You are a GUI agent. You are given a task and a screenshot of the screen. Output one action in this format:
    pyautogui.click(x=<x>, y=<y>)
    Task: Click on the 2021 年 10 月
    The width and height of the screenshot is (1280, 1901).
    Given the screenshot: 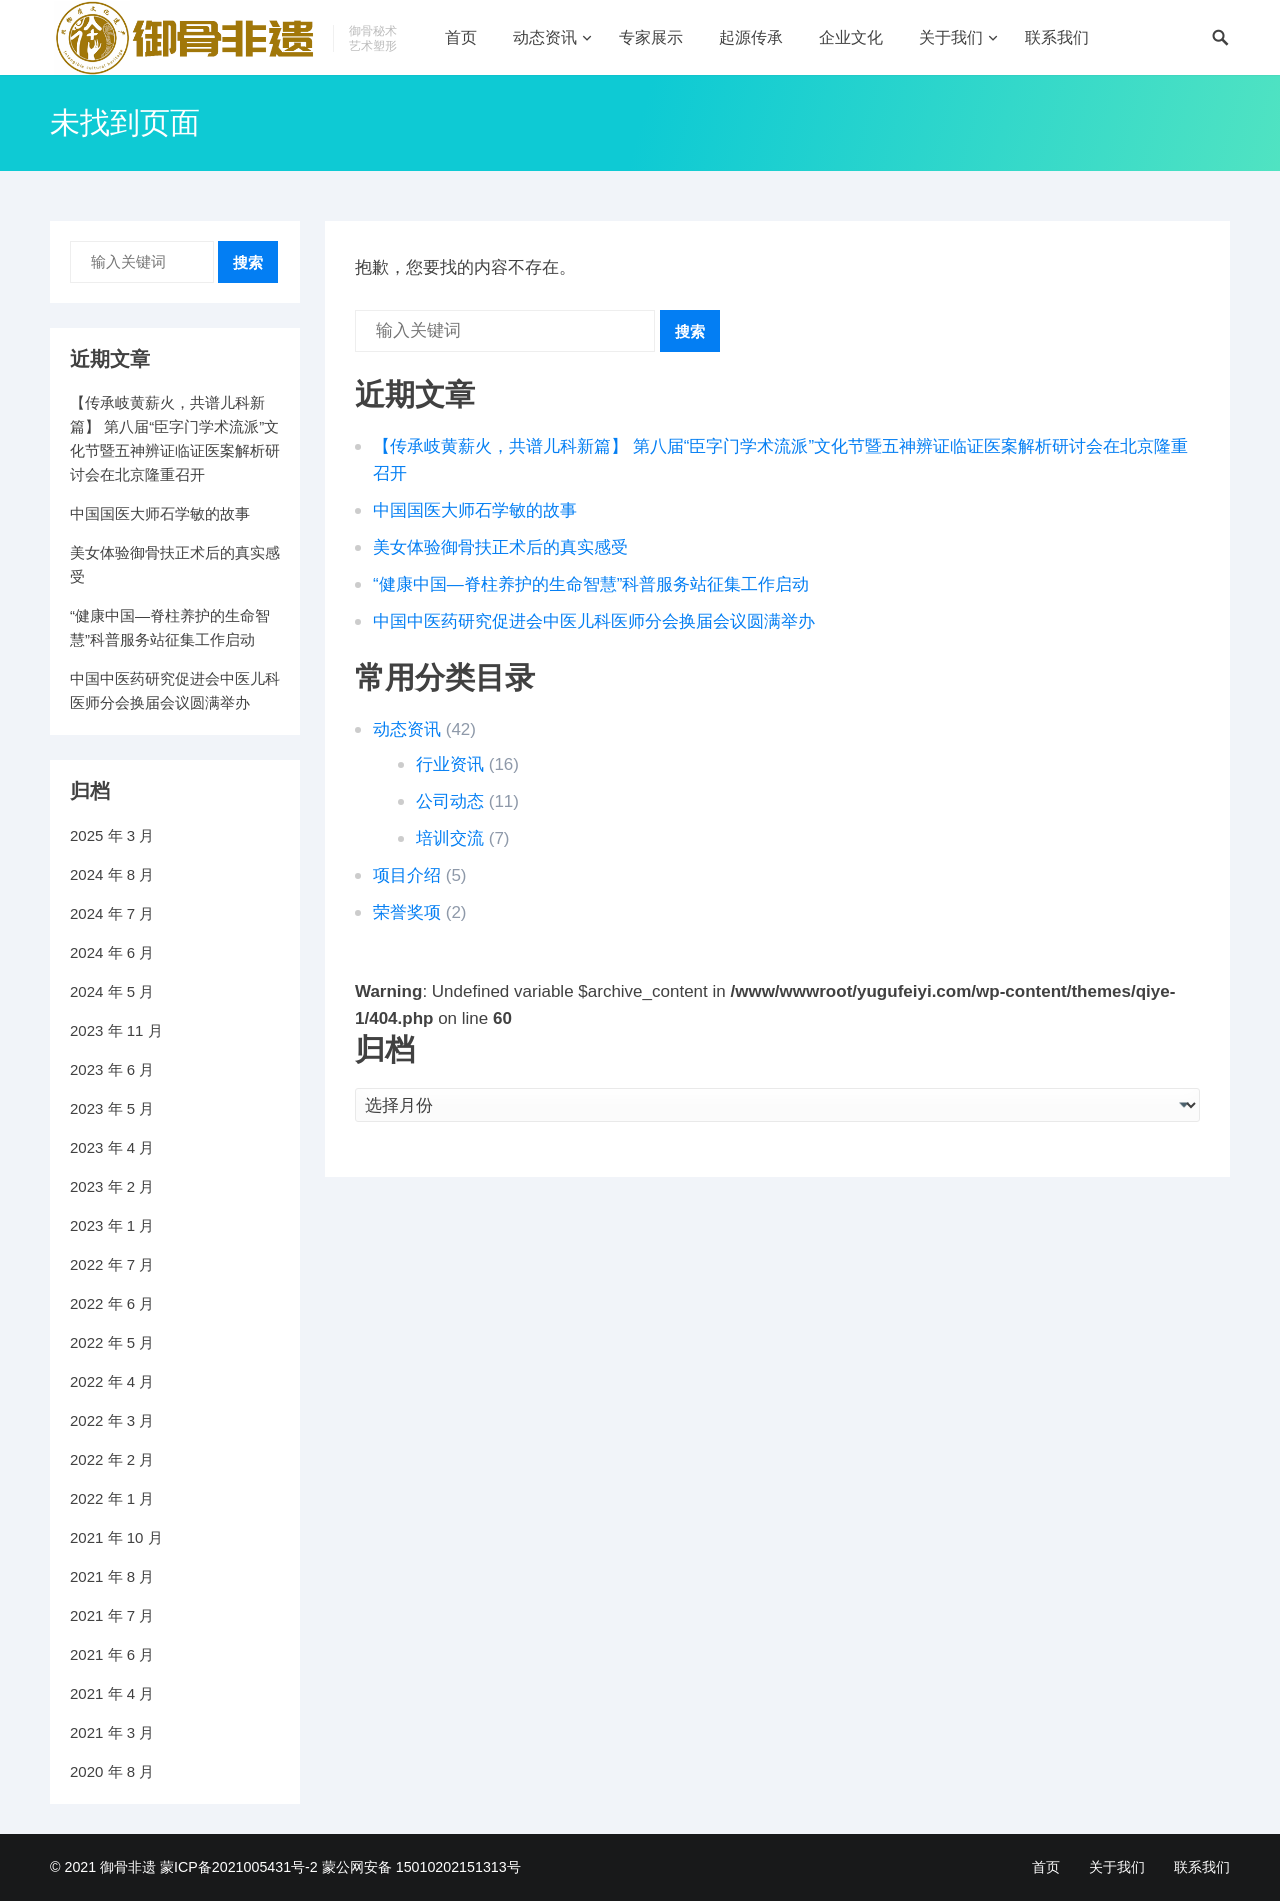 What is the action you would take?
    pyautogui.click(x=116, y=1537)
    